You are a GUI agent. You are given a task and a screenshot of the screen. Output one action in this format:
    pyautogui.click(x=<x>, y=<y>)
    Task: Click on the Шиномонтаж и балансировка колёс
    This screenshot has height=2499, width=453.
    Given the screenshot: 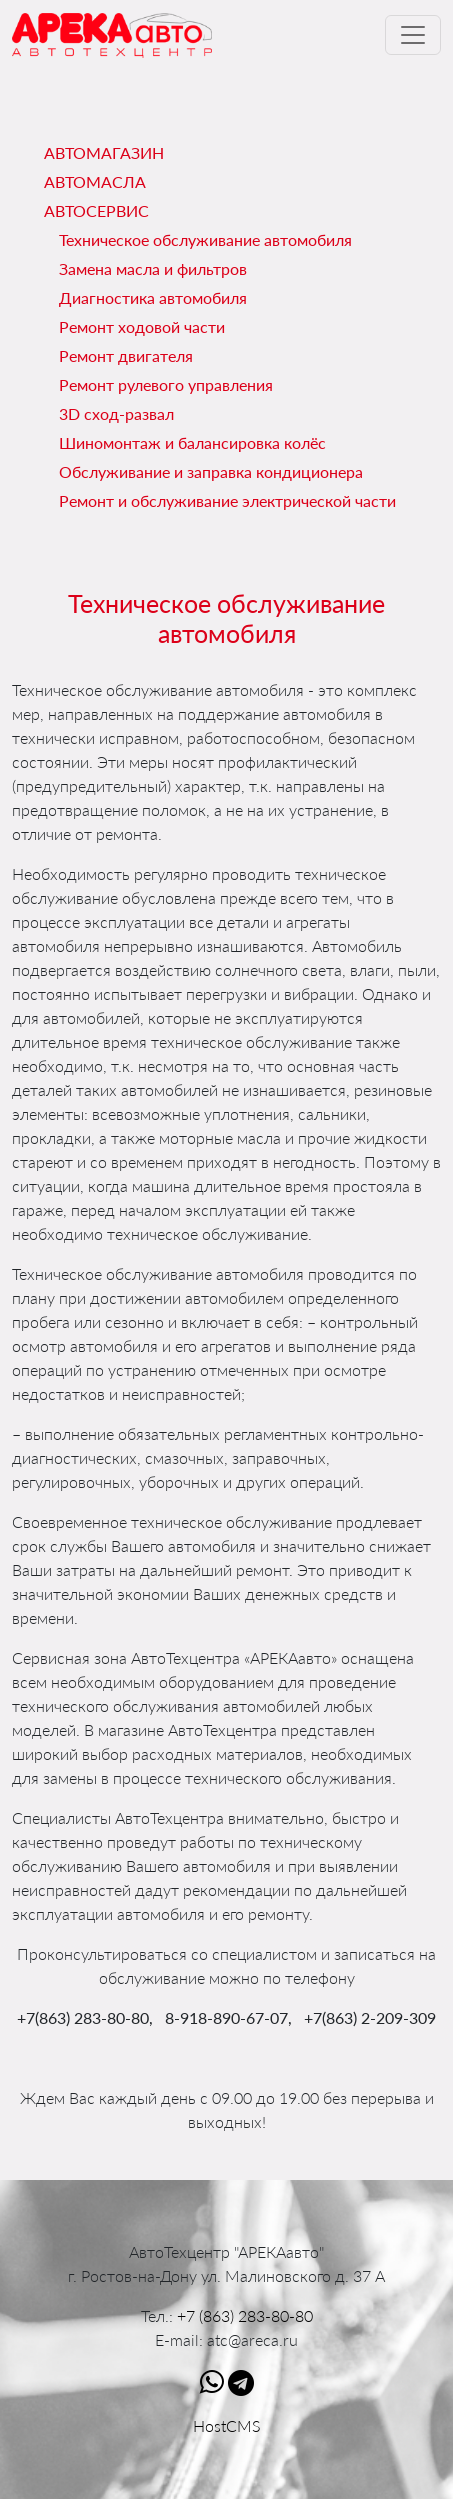 What is the action you would take?
    pyautogui.click(x=192, y=442)
    